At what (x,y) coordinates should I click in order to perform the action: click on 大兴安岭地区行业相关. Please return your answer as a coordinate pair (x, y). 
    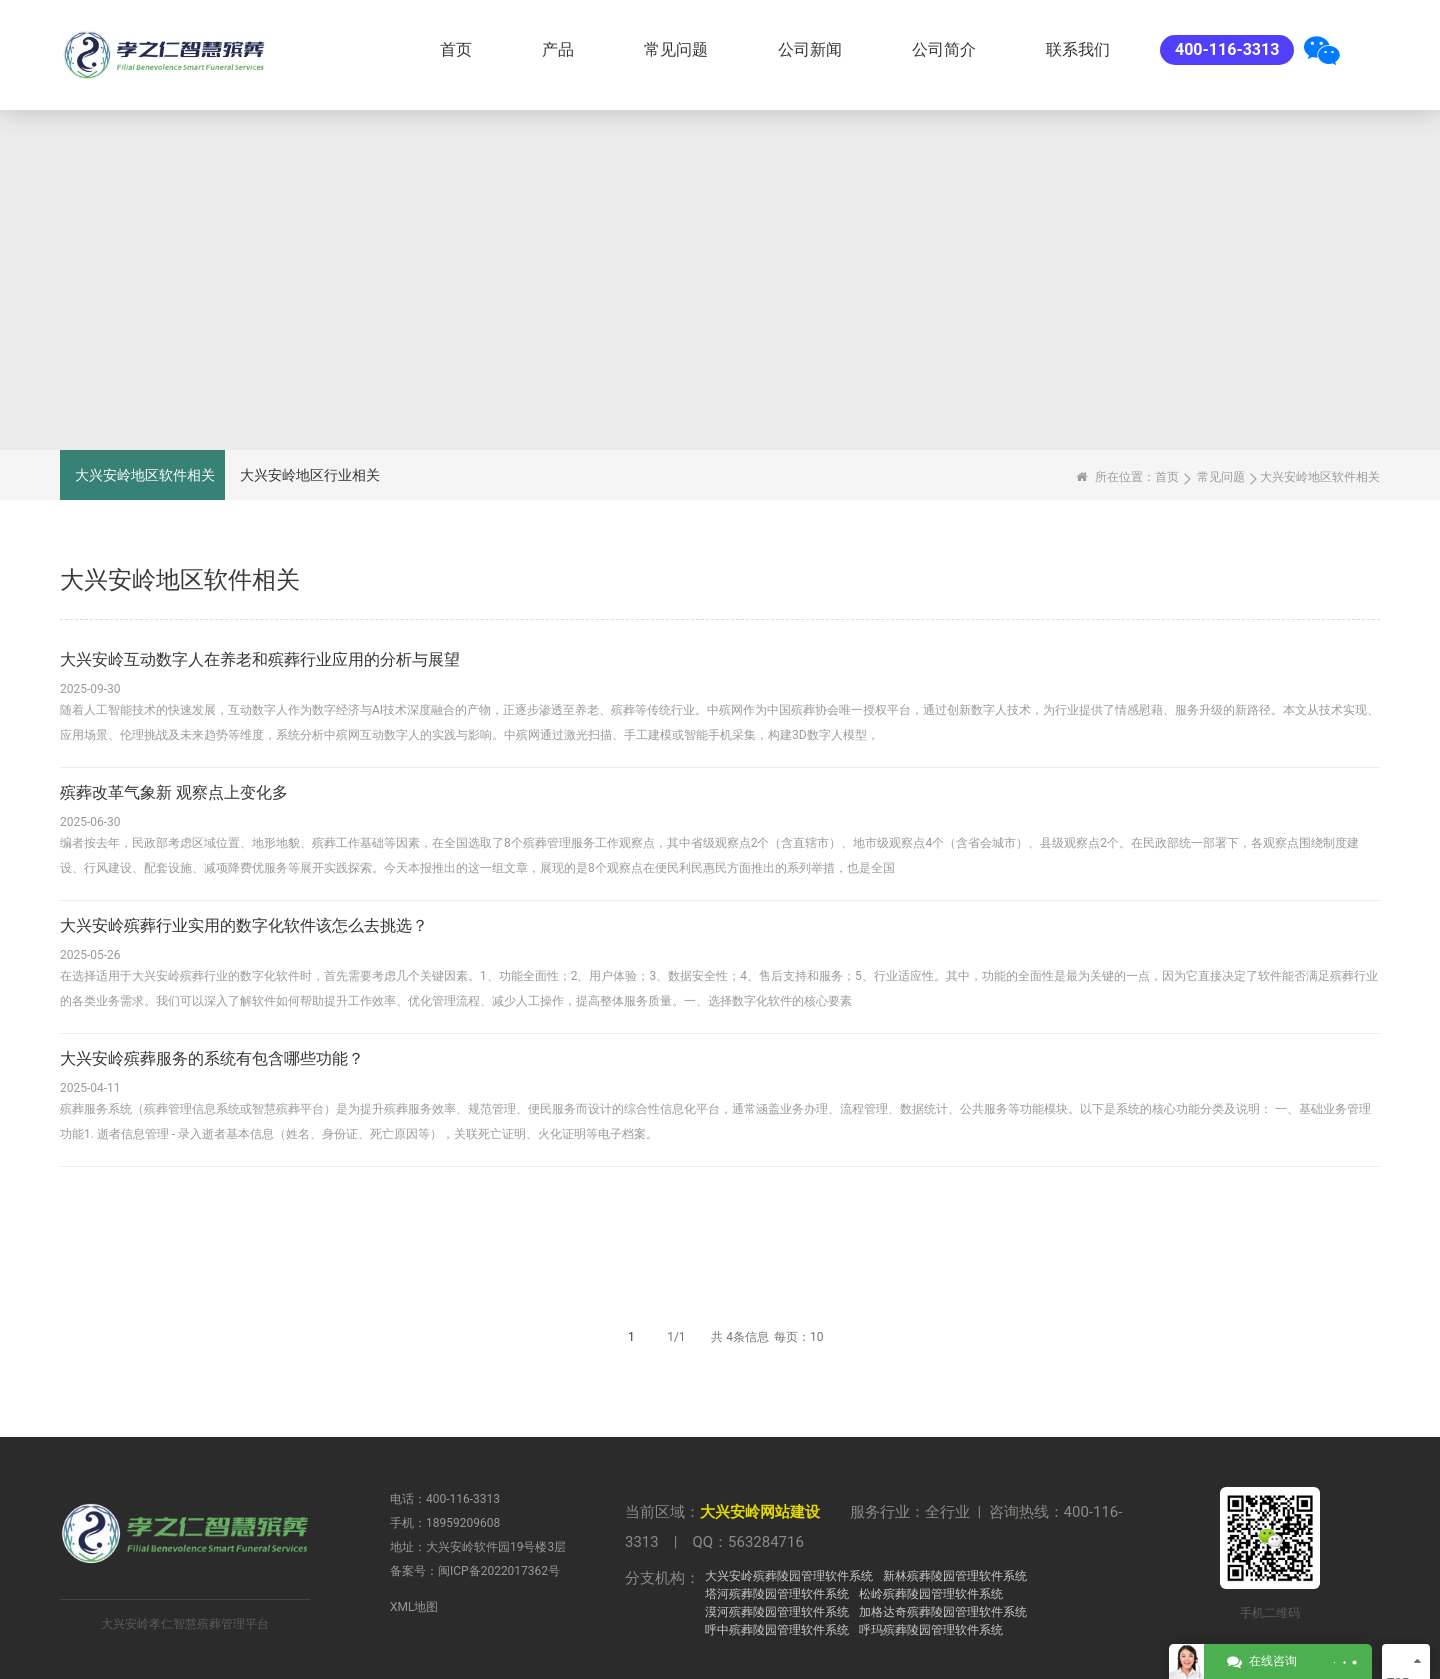
    Looking at the image, I should click on (310, 475).